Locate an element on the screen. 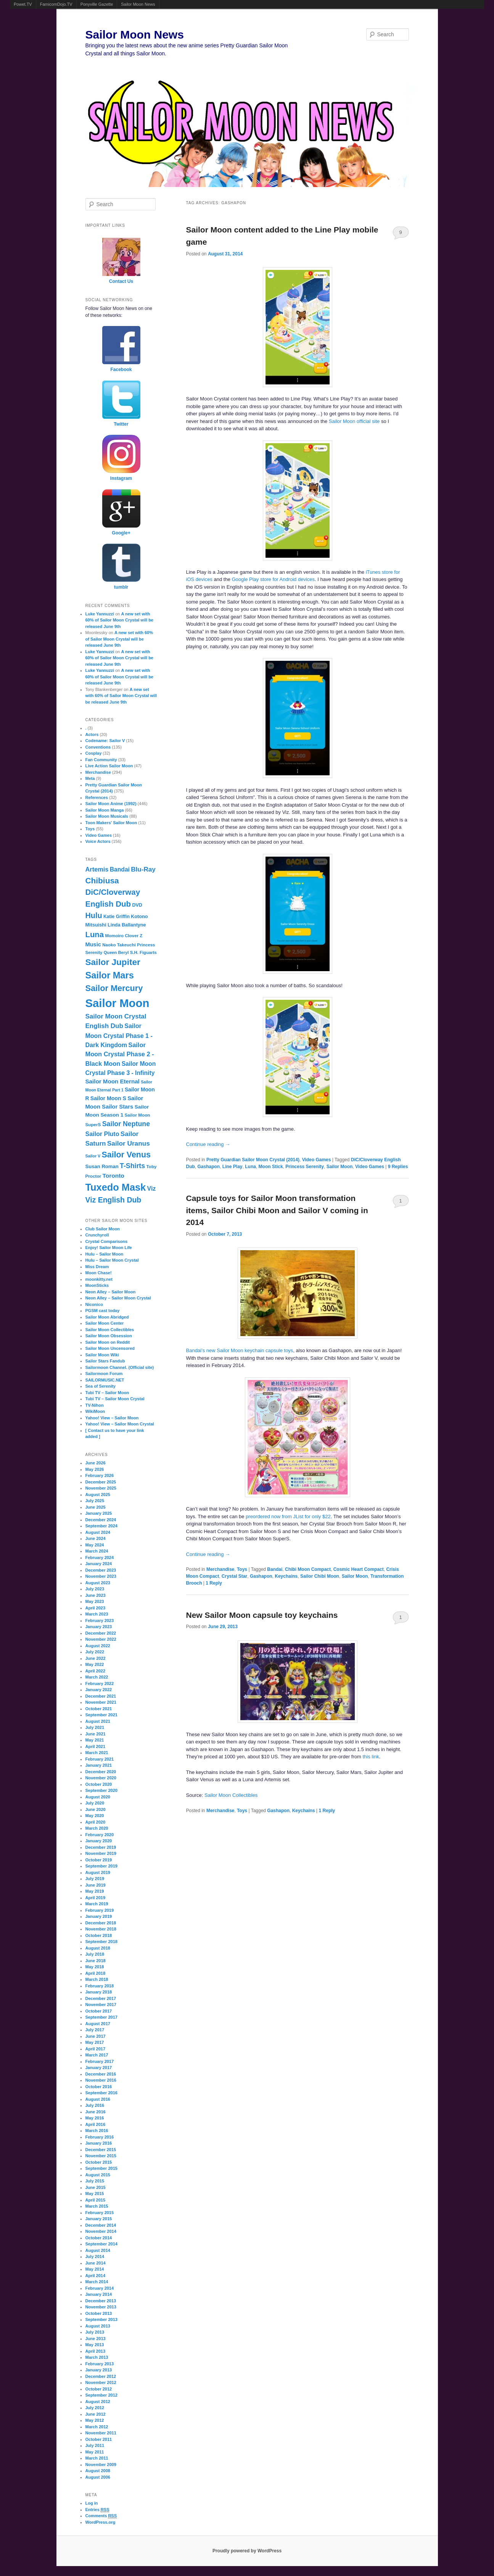 The image size is (494, 2576). November 2012 is located at coordinates (100, 2382).